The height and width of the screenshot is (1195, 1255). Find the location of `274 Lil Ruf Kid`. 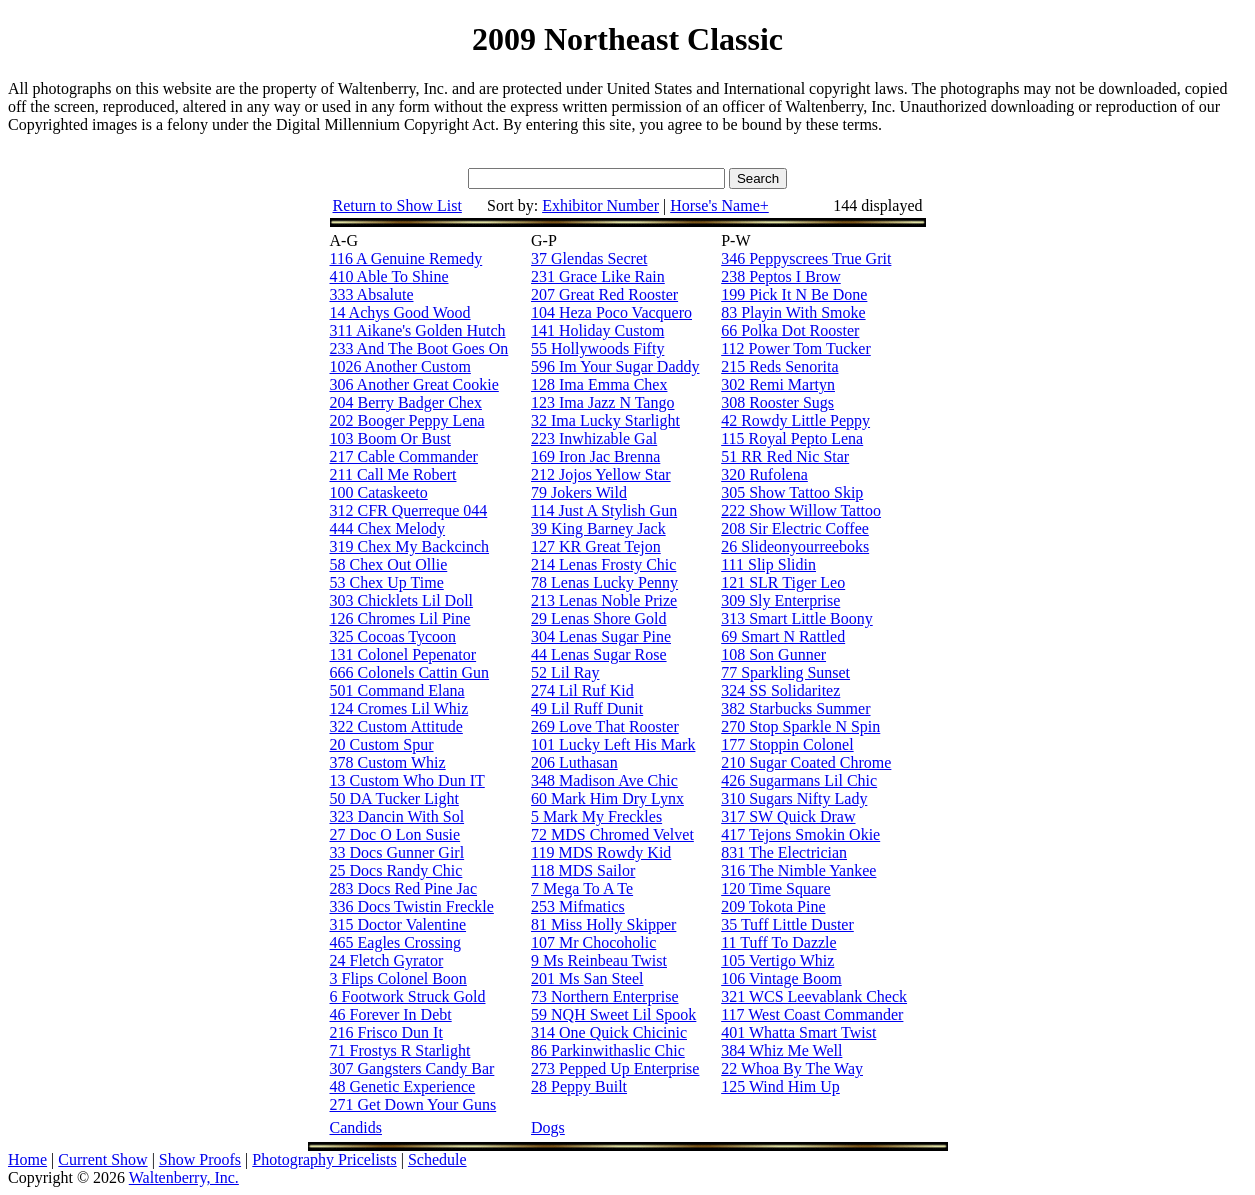

274 Lil Ruf Kid is located at coordinates (582, 690).